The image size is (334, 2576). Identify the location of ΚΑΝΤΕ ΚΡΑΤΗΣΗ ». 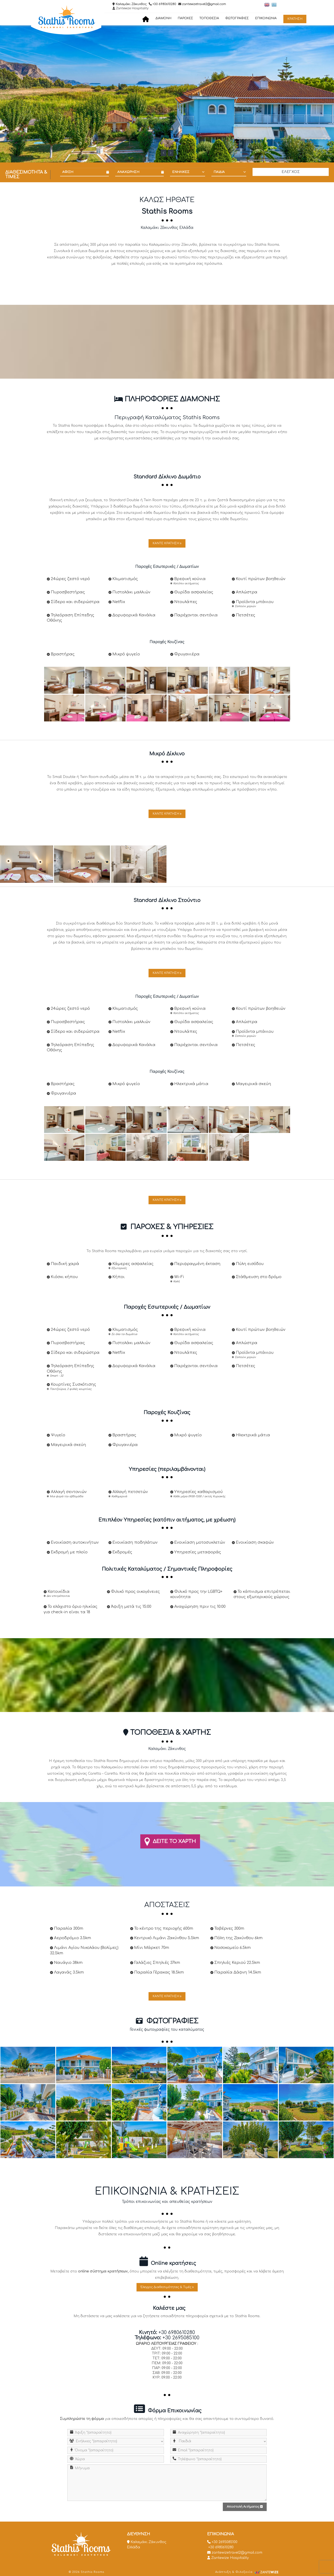
(167, 543).